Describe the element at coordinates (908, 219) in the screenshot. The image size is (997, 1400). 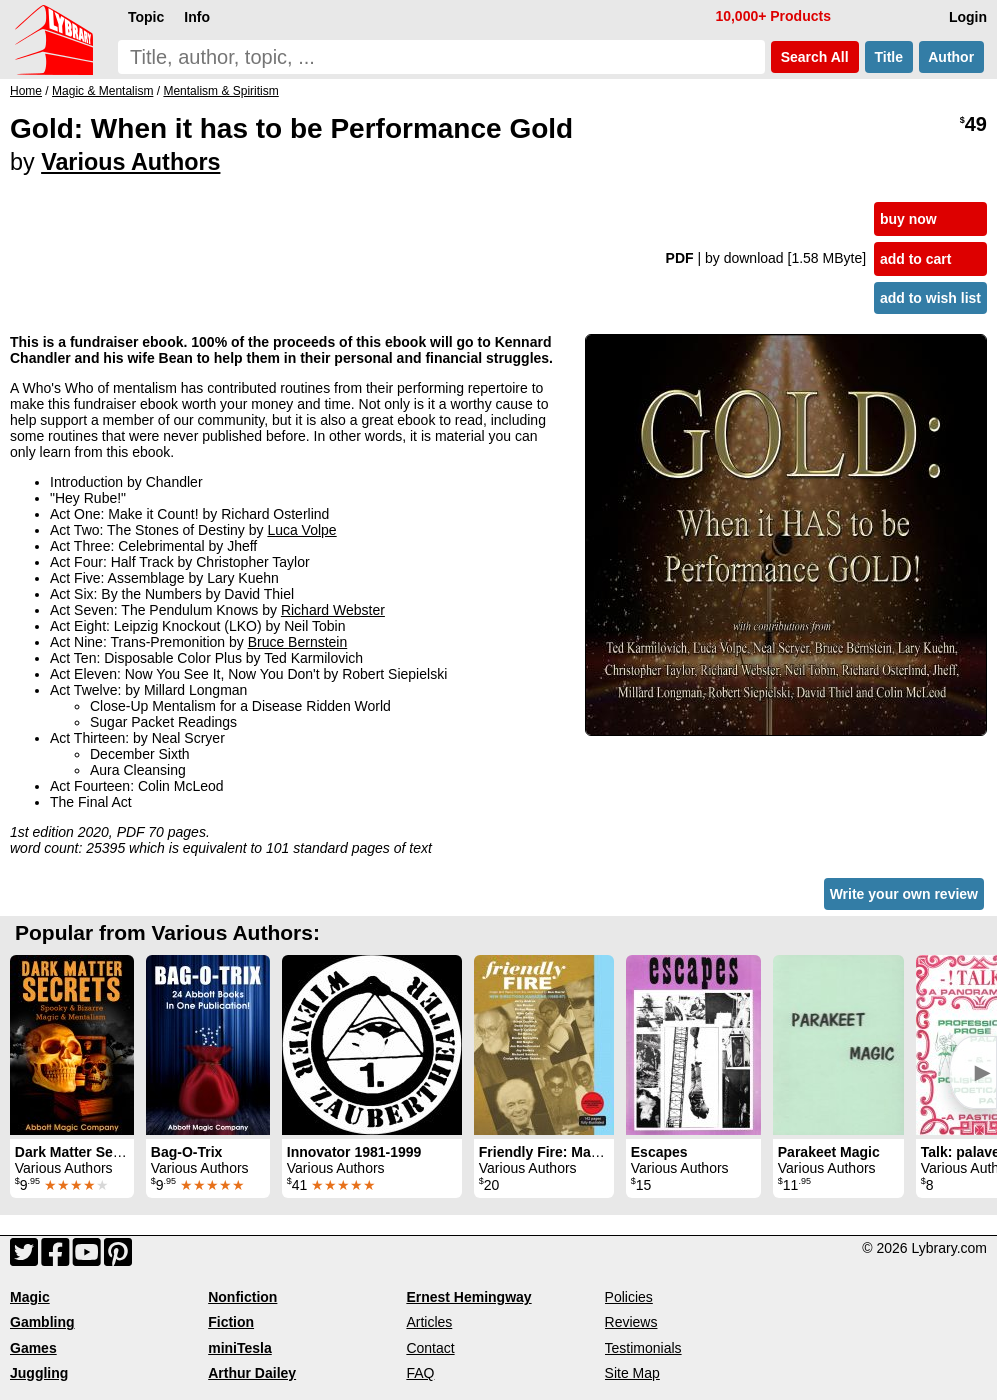
I see `buy now` at that location.